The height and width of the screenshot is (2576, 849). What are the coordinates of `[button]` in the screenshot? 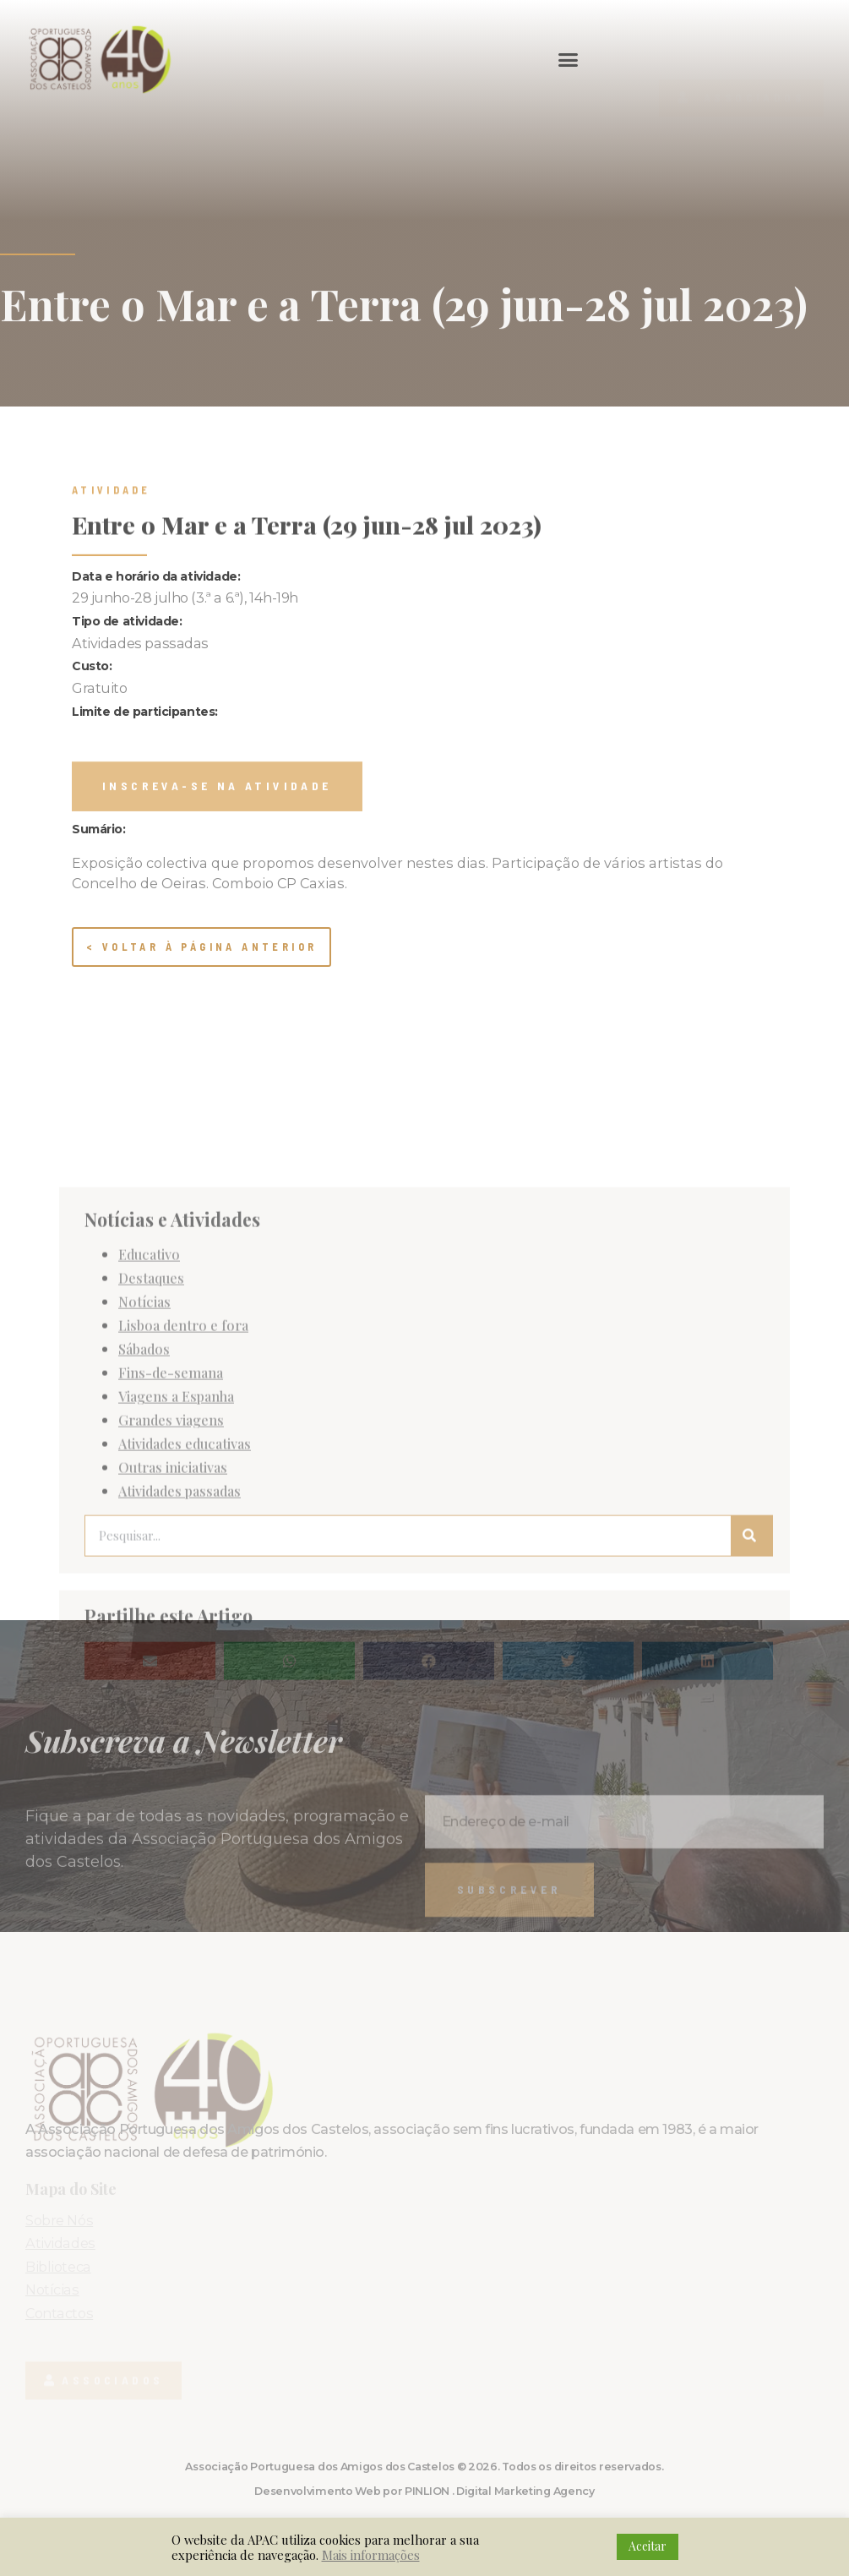 It's located at (568, 59).